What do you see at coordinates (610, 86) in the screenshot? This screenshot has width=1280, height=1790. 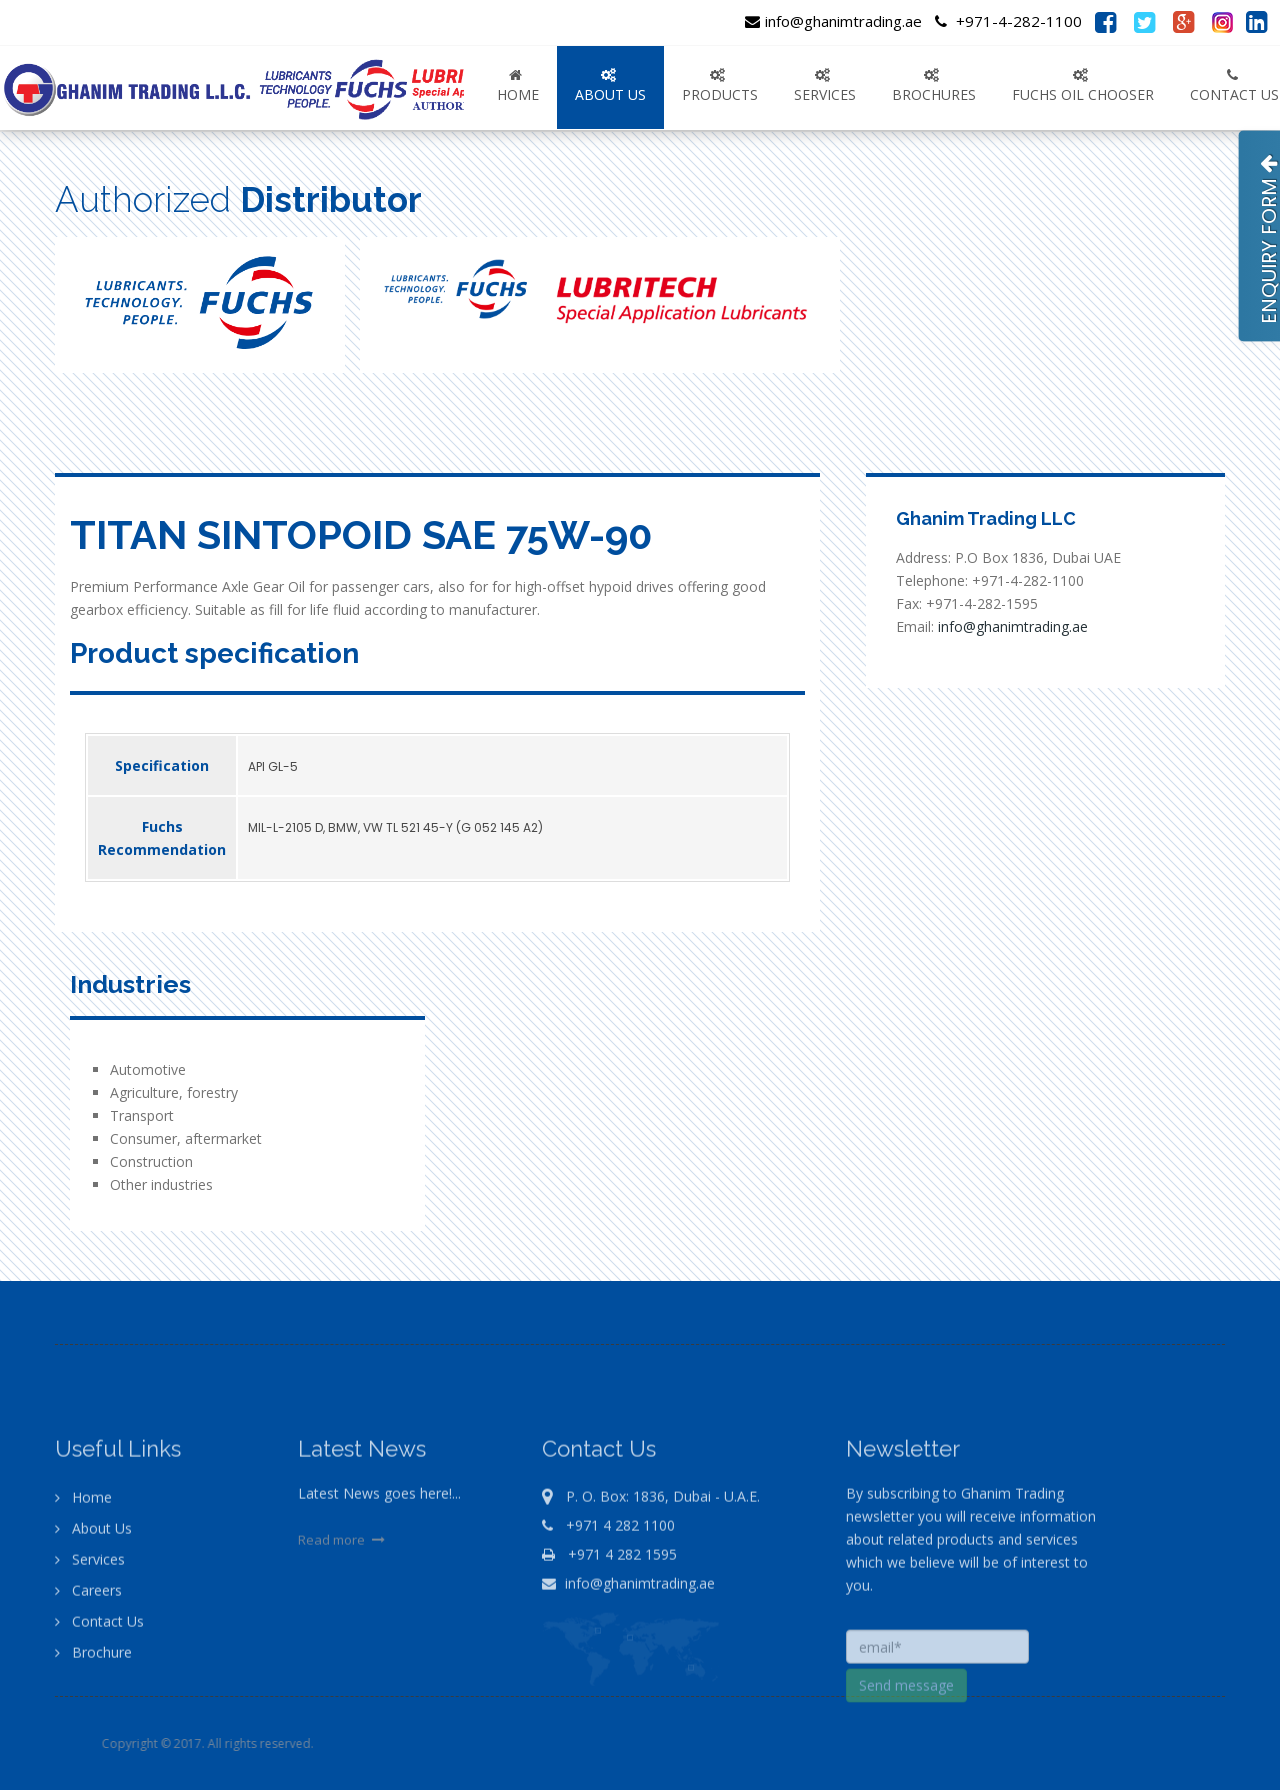 I see `ABOUT US` at bounding box center [610, 86].